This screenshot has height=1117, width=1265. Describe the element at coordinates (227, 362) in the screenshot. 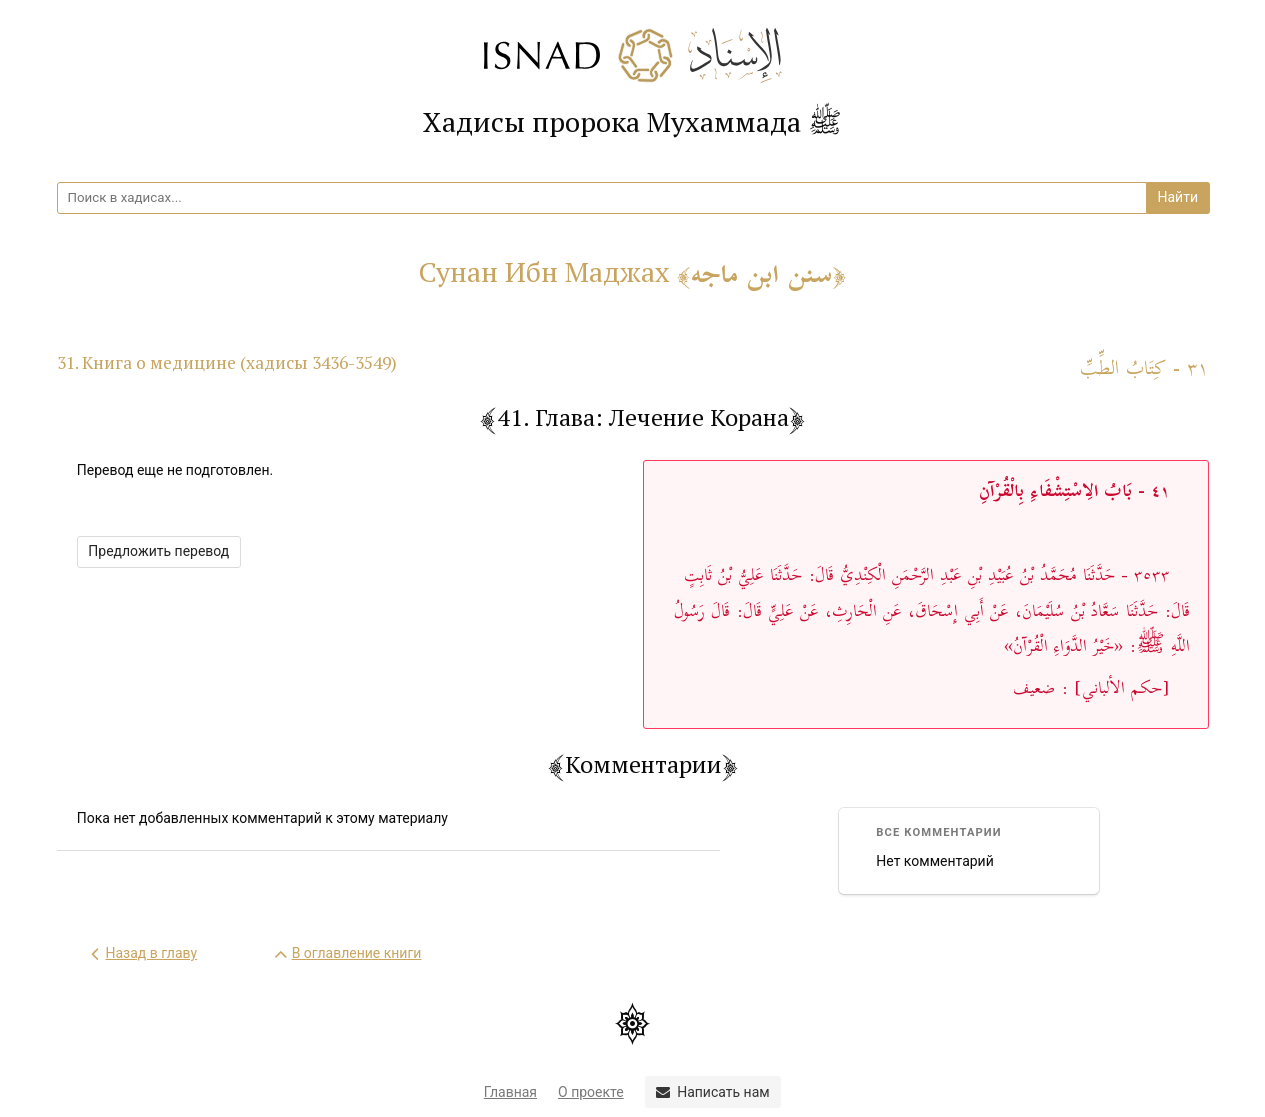

I see `31. Книга о медицине (хадисы 3436-3549)` at that location.